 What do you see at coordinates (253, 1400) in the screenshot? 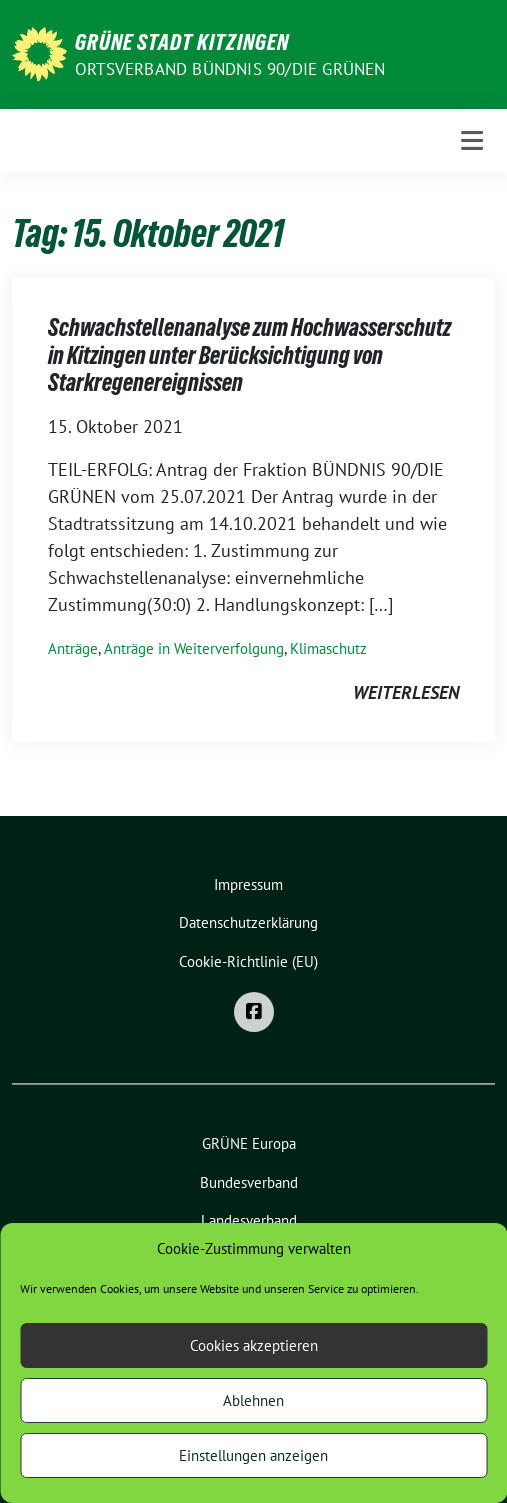
I see `Ablehnen` at bounding box center [253, 1400].